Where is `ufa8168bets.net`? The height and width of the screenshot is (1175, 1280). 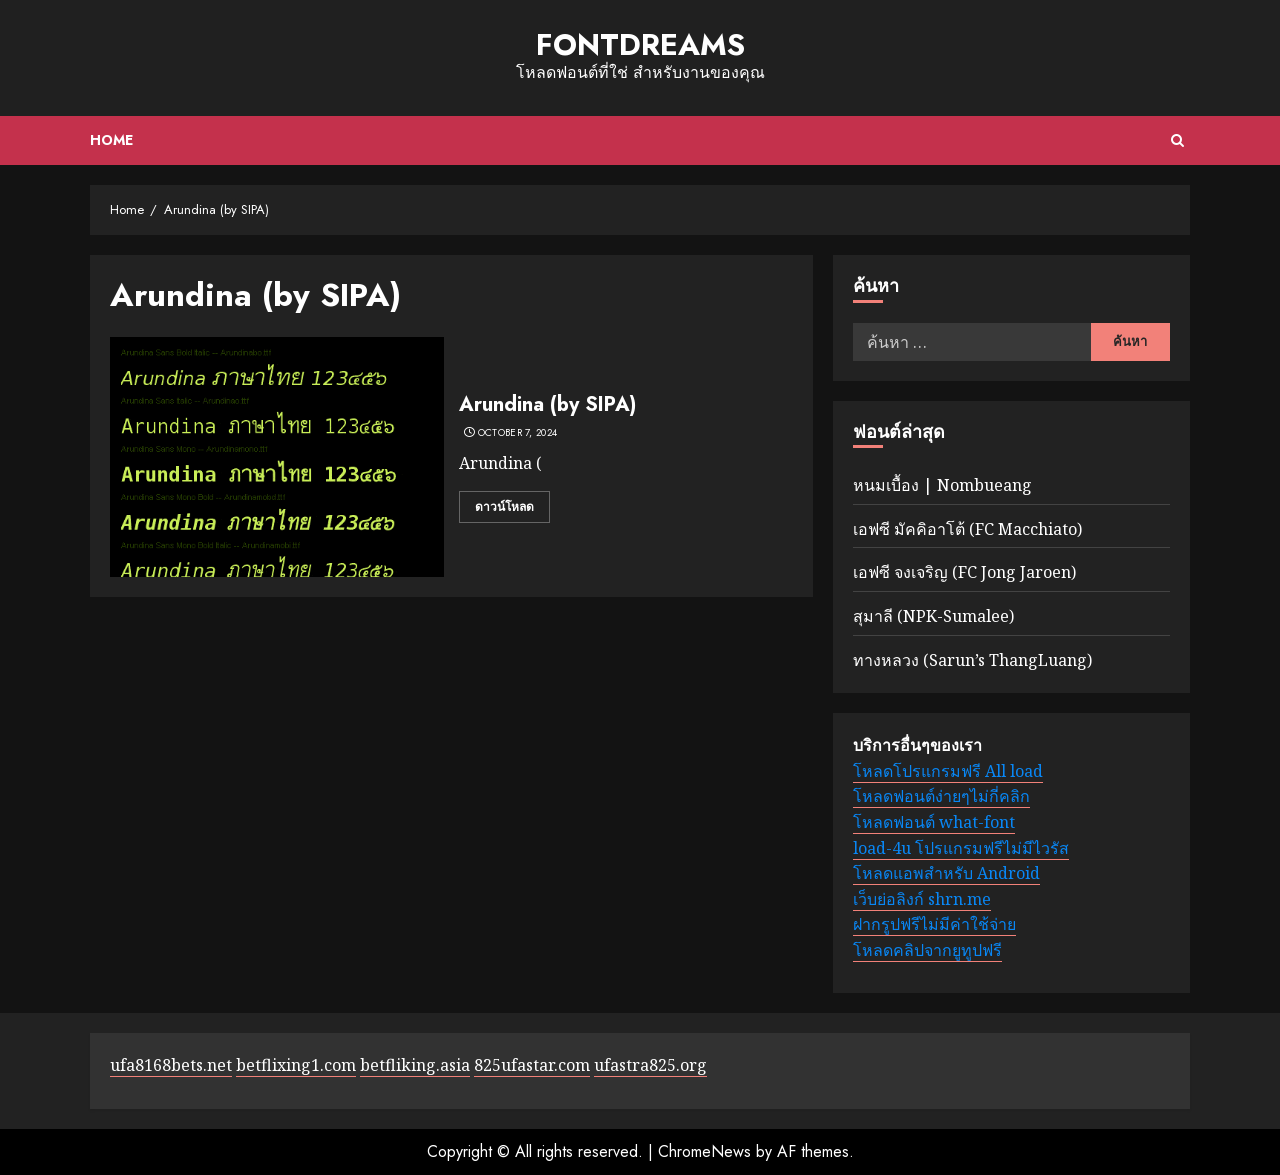
ufa8168bets.net is located at coordinates (171, 1065).